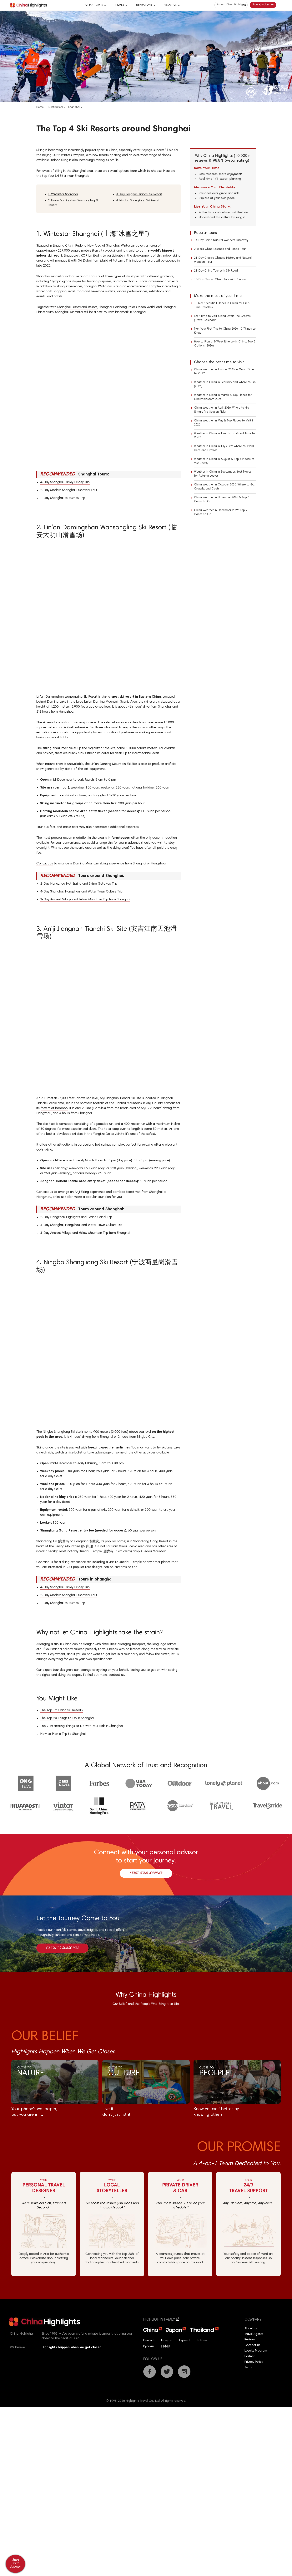  Describe the element at coordinates (65, 482) in the screenshot. I see `4-Day Shanghai Family Disney Trip` at that location.